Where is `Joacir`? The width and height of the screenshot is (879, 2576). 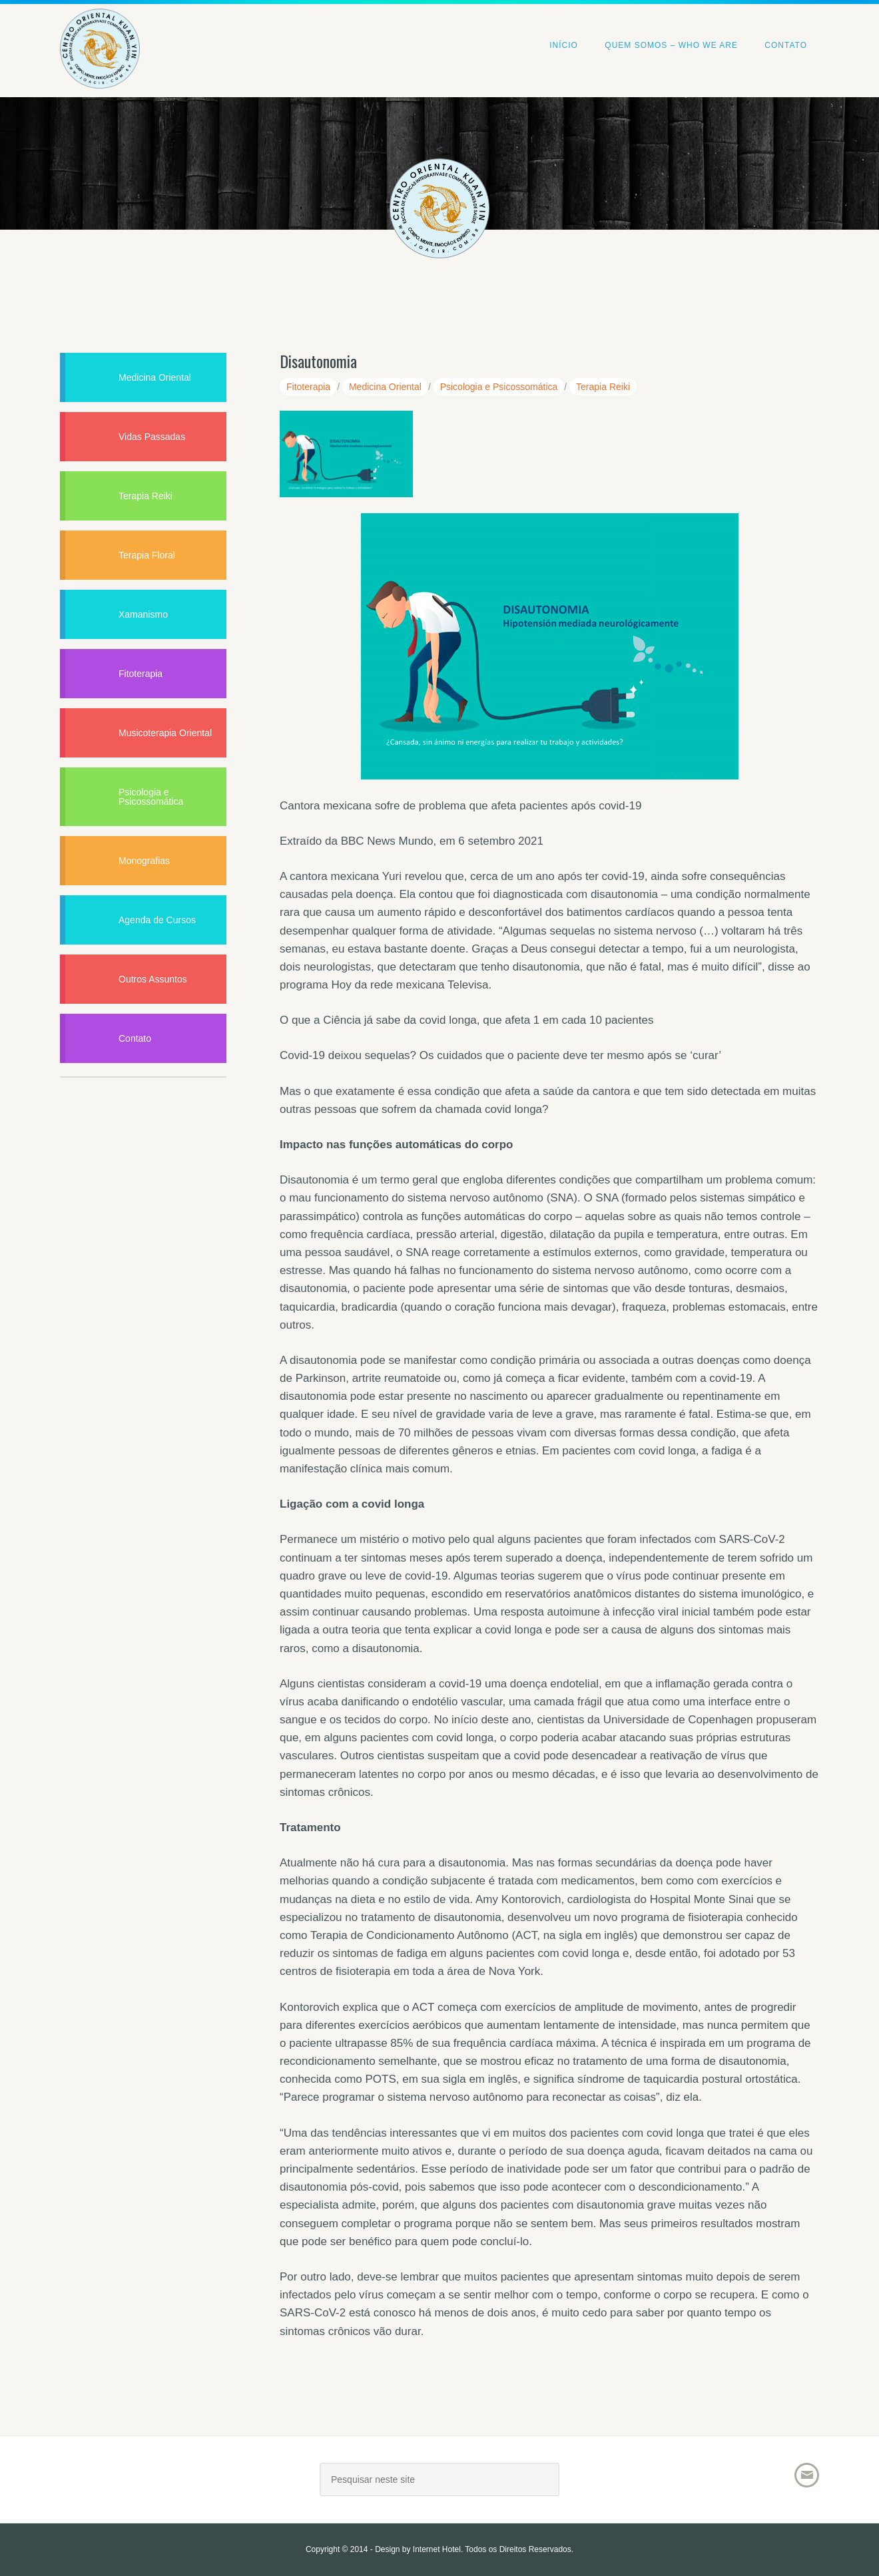
Joacir is located at coordinates (176, 2484).